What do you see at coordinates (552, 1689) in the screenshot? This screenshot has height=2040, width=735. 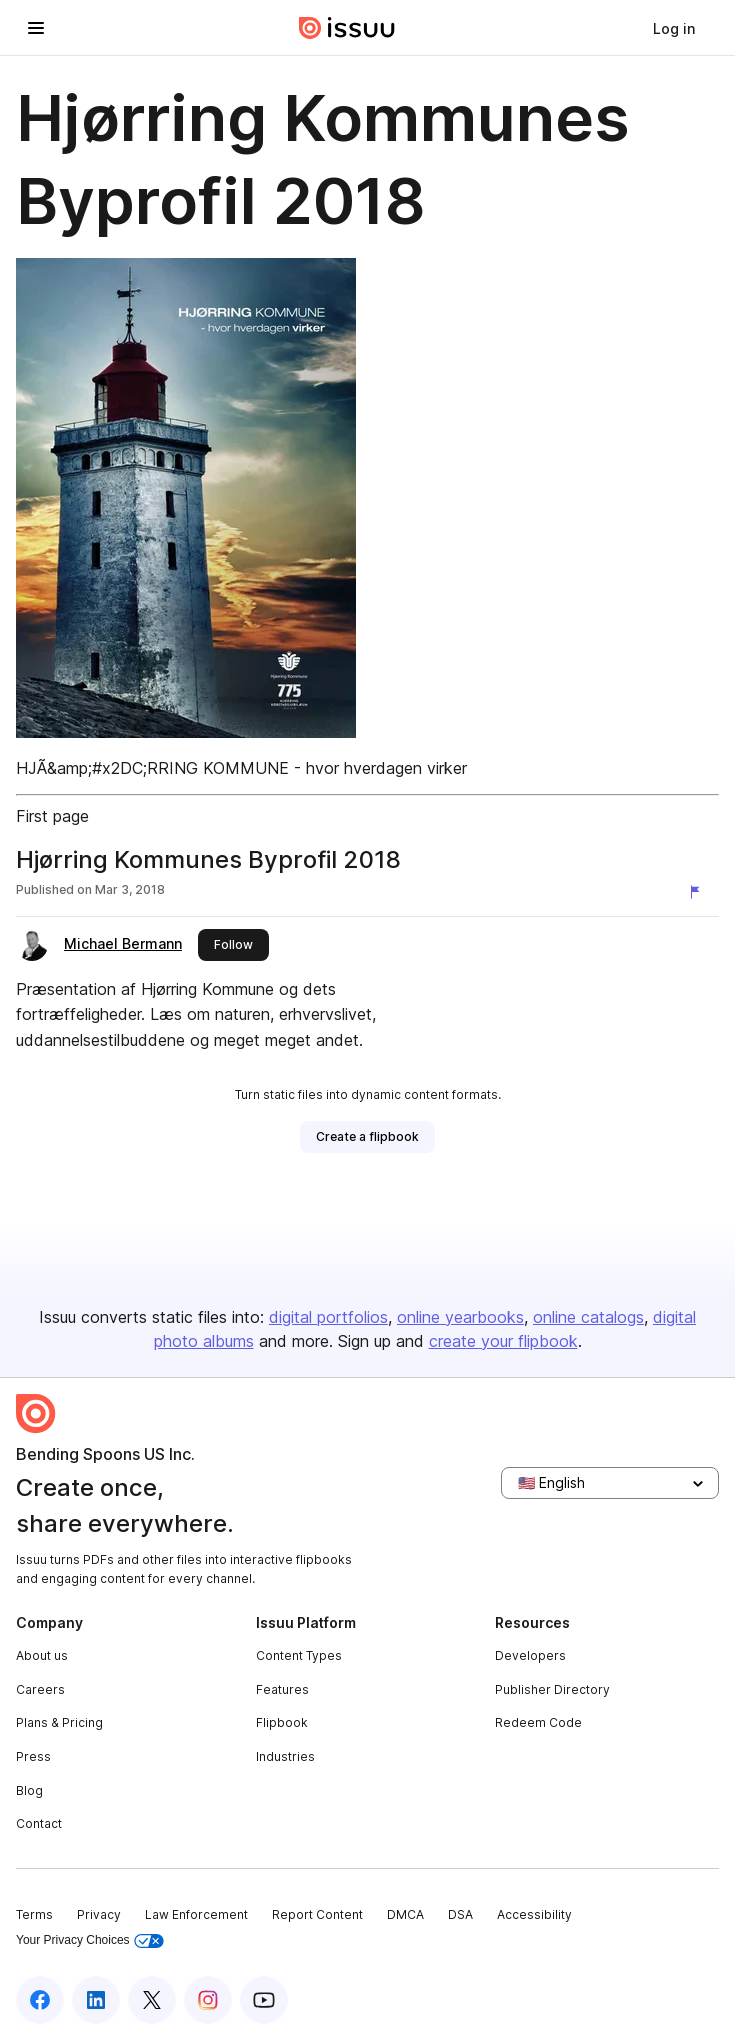 I see `Publisher Directory` at bounding box center [552, 1689].